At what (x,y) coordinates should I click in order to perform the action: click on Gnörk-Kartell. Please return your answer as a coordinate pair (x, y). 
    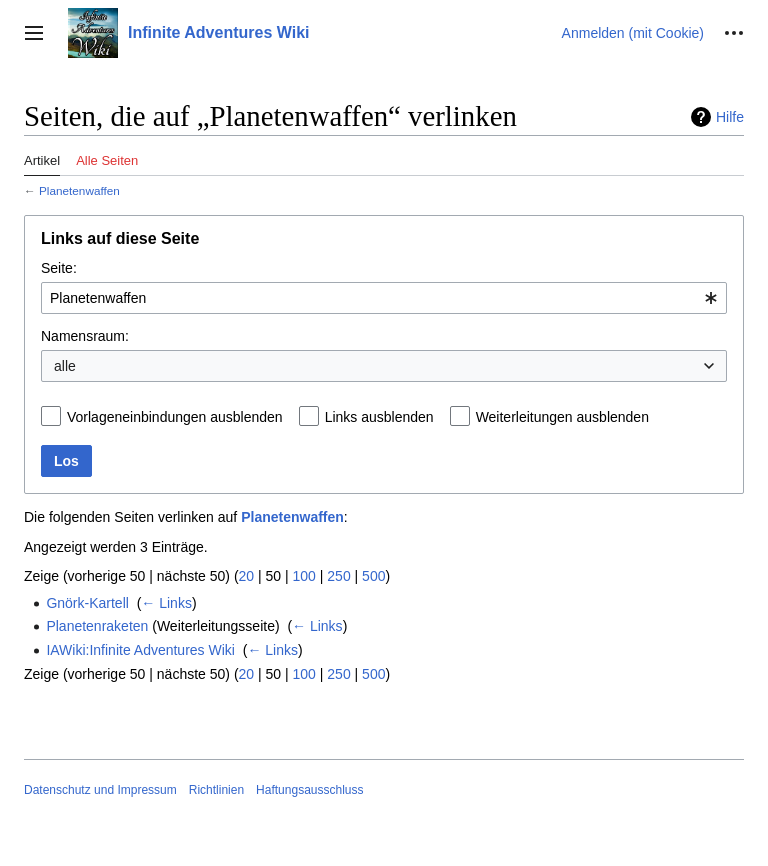
    Looking at the image, I should click on (87, 603).